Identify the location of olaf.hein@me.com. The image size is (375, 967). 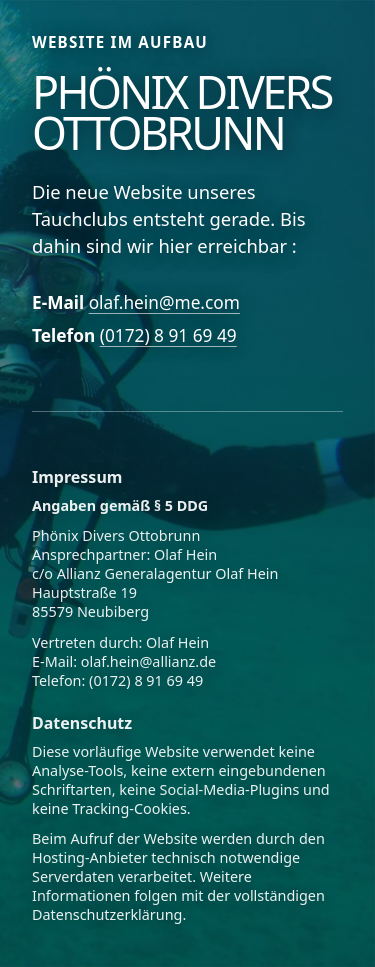
(164, 302).